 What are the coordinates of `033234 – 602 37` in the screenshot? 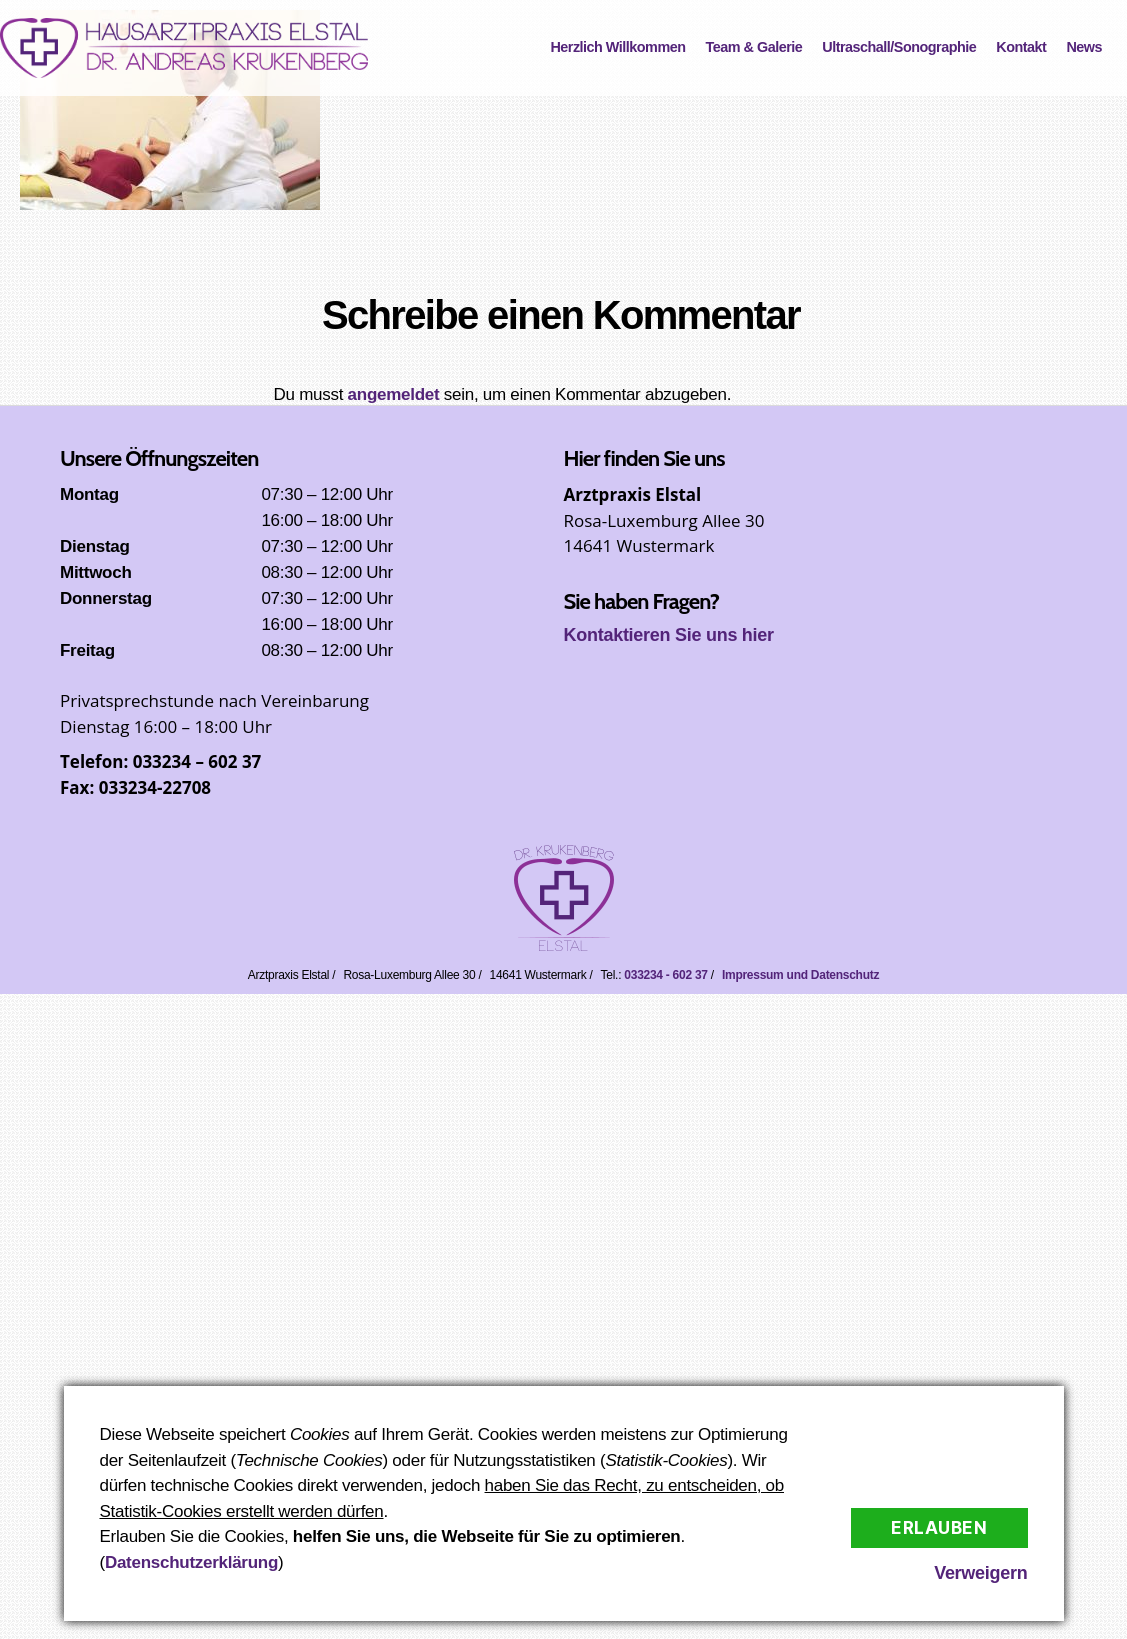 It's located at (197, 761).